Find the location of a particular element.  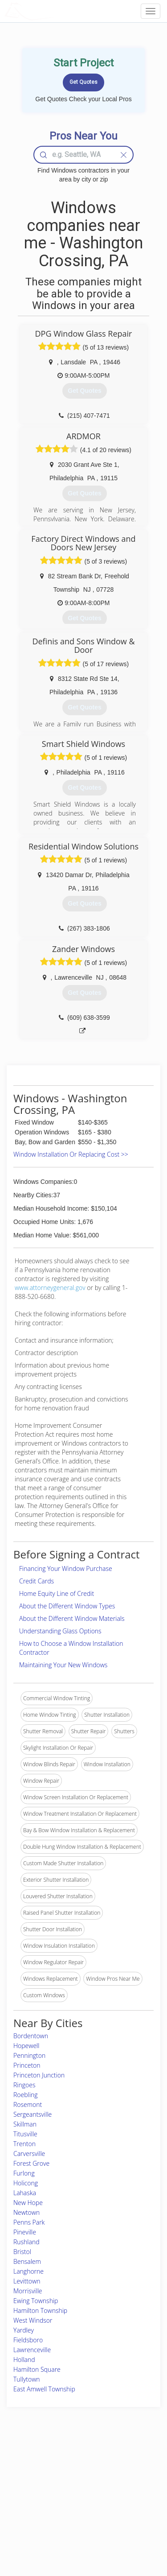

Scholarship 2026 is located at coordinates (126, 2464).